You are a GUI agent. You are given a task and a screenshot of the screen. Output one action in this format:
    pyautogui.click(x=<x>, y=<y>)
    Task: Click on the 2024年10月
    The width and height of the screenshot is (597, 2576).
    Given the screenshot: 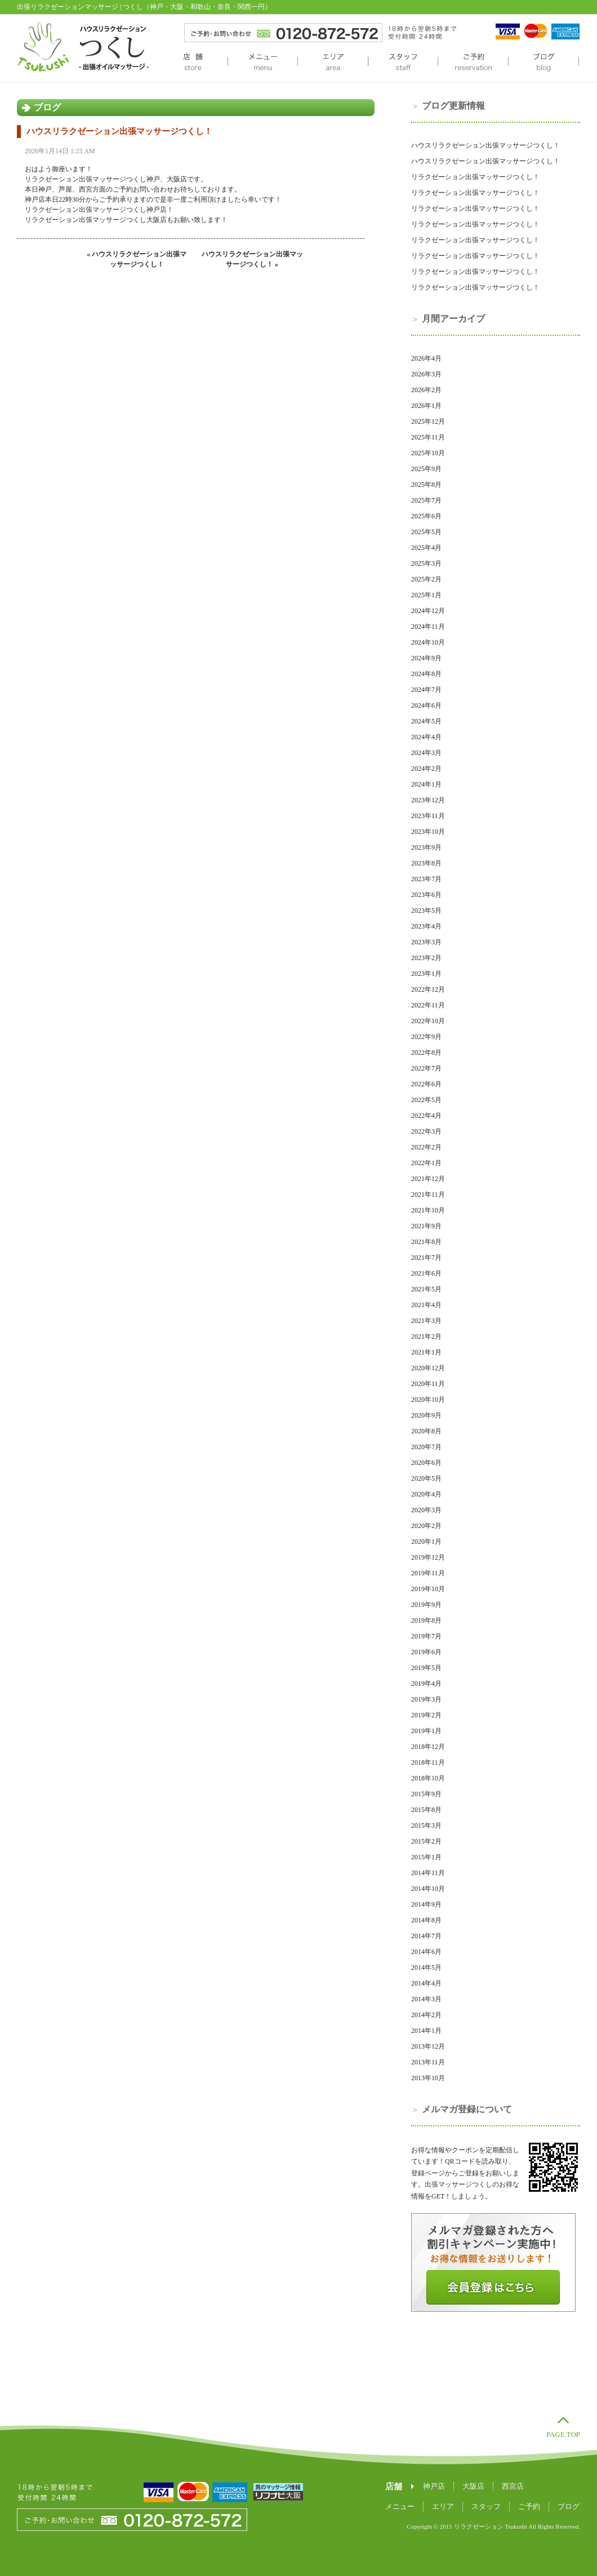 What is the action you would take?
    pyautogui.click(x=428, y=642)
    